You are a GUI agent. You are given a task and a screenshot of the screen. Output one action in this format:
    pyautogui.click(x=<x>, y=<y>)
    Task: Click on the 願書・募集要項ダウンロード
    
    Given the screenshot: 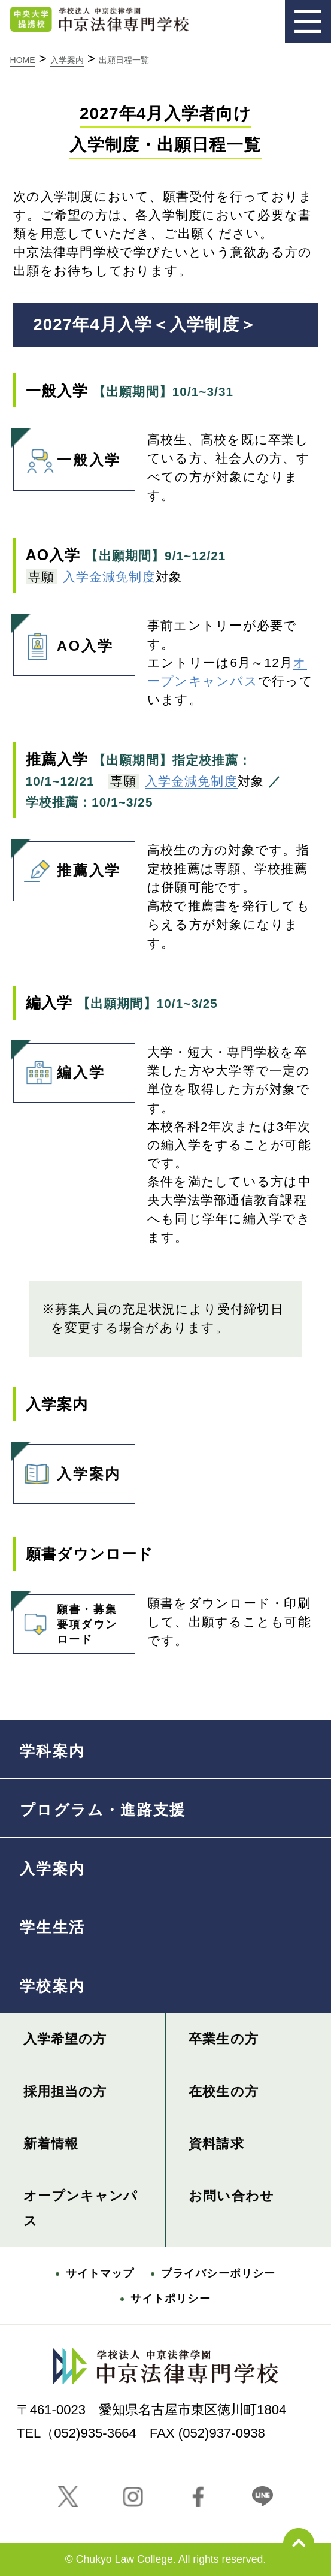 What is the action you would take?
    pyautogui.click(x=65, y=1619)
    